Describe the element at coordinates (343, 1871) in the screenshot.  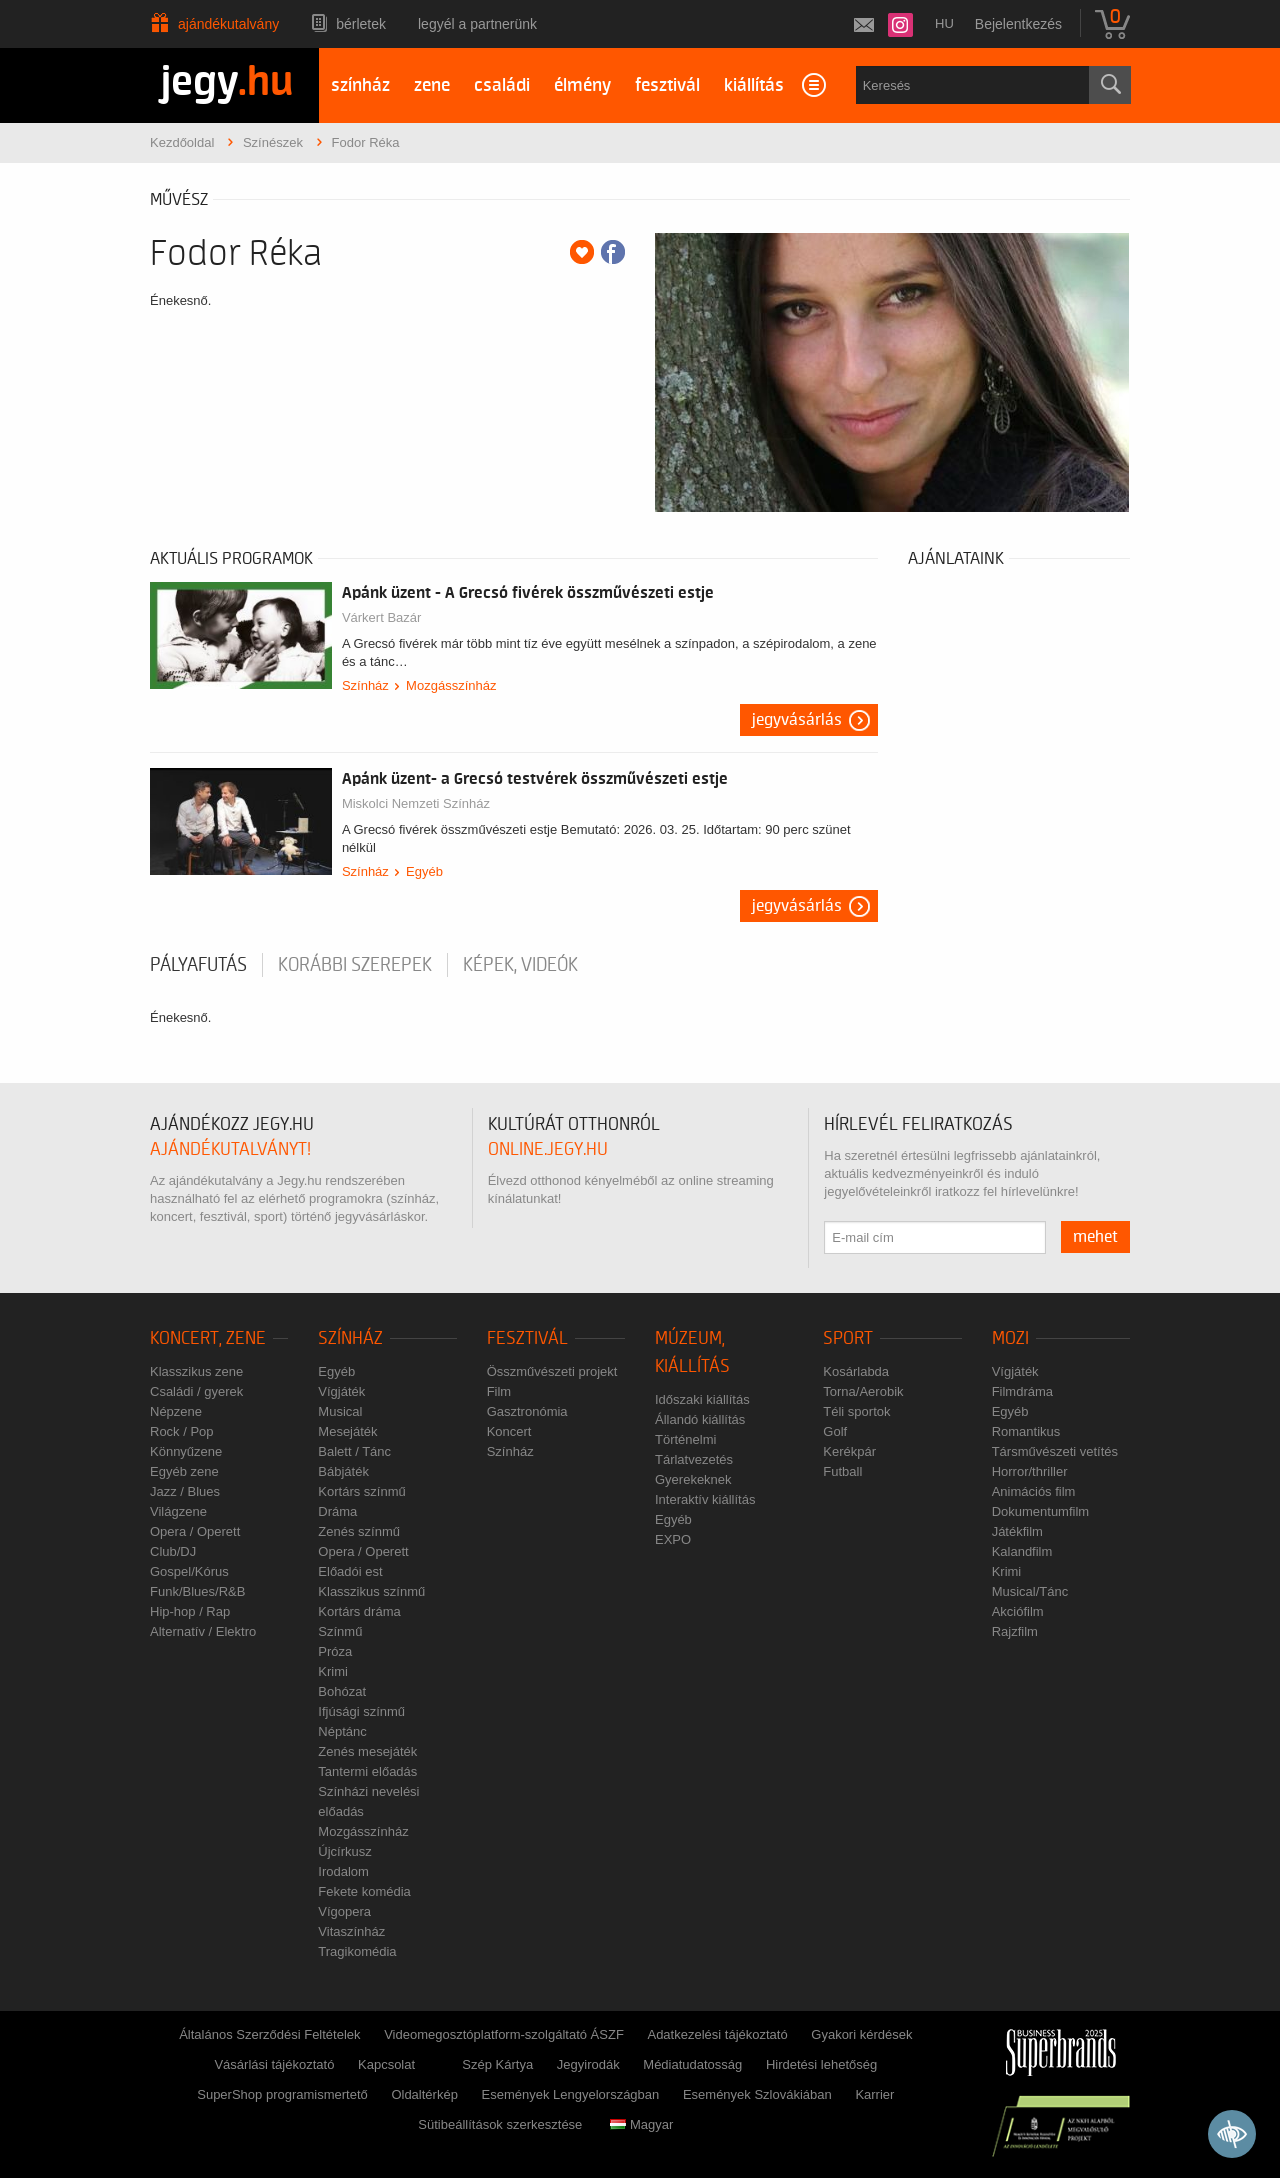
I see `Irodalom` at that location.